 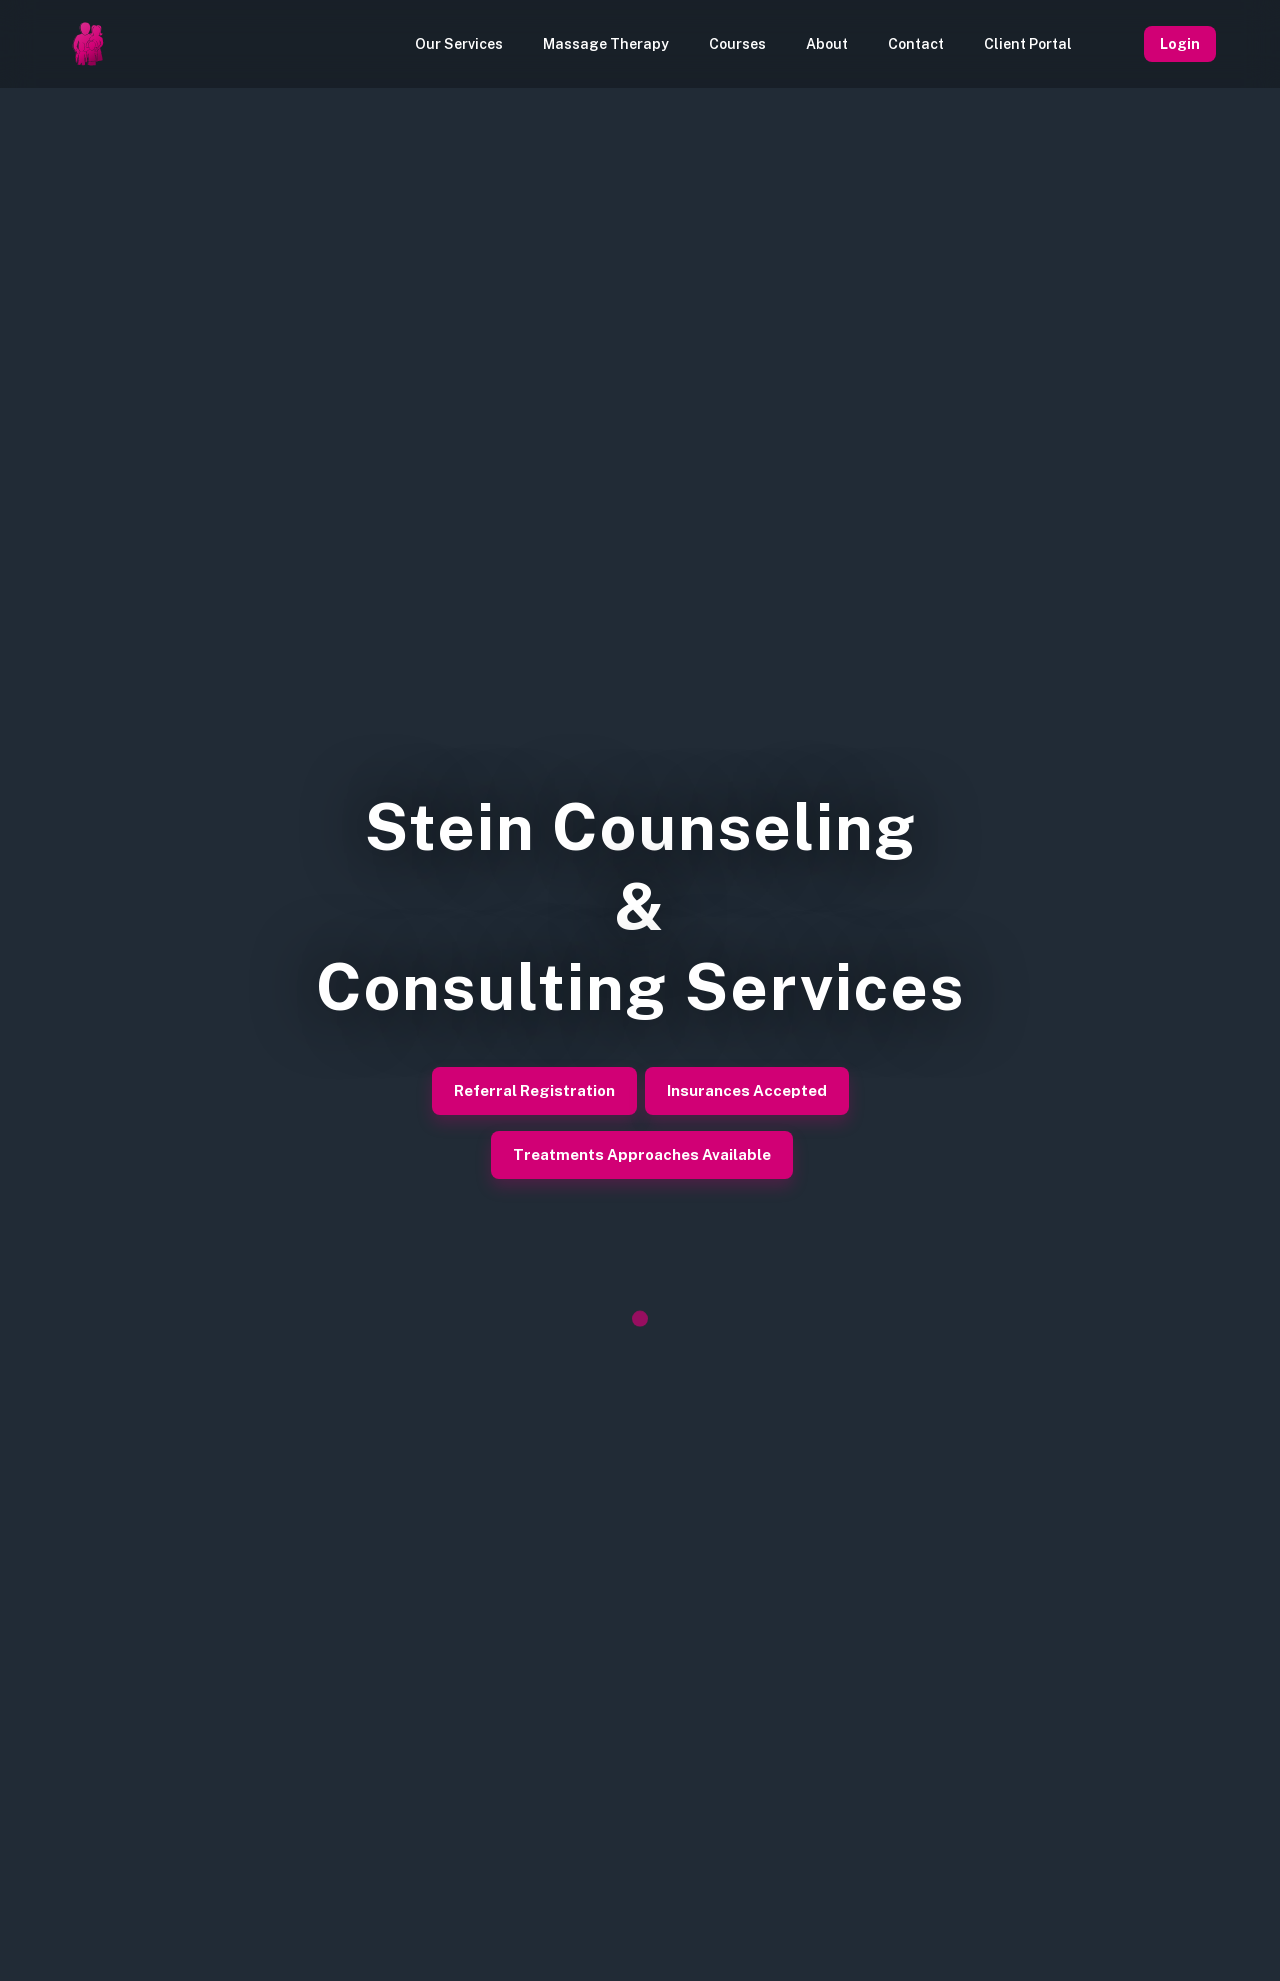 What do you see at coordinates (827, 44) in the screenshot?
I see `About` at bounding box center [827, 44].